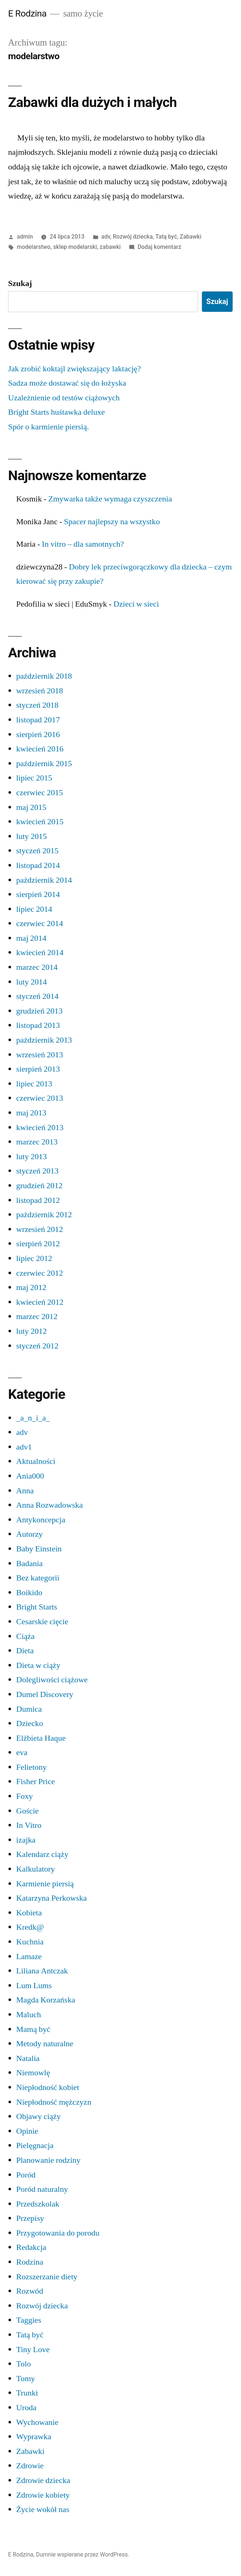 The width and height of the screenshot is (241, 2576). I want to click on sklep modelarski, so click(75, 246).